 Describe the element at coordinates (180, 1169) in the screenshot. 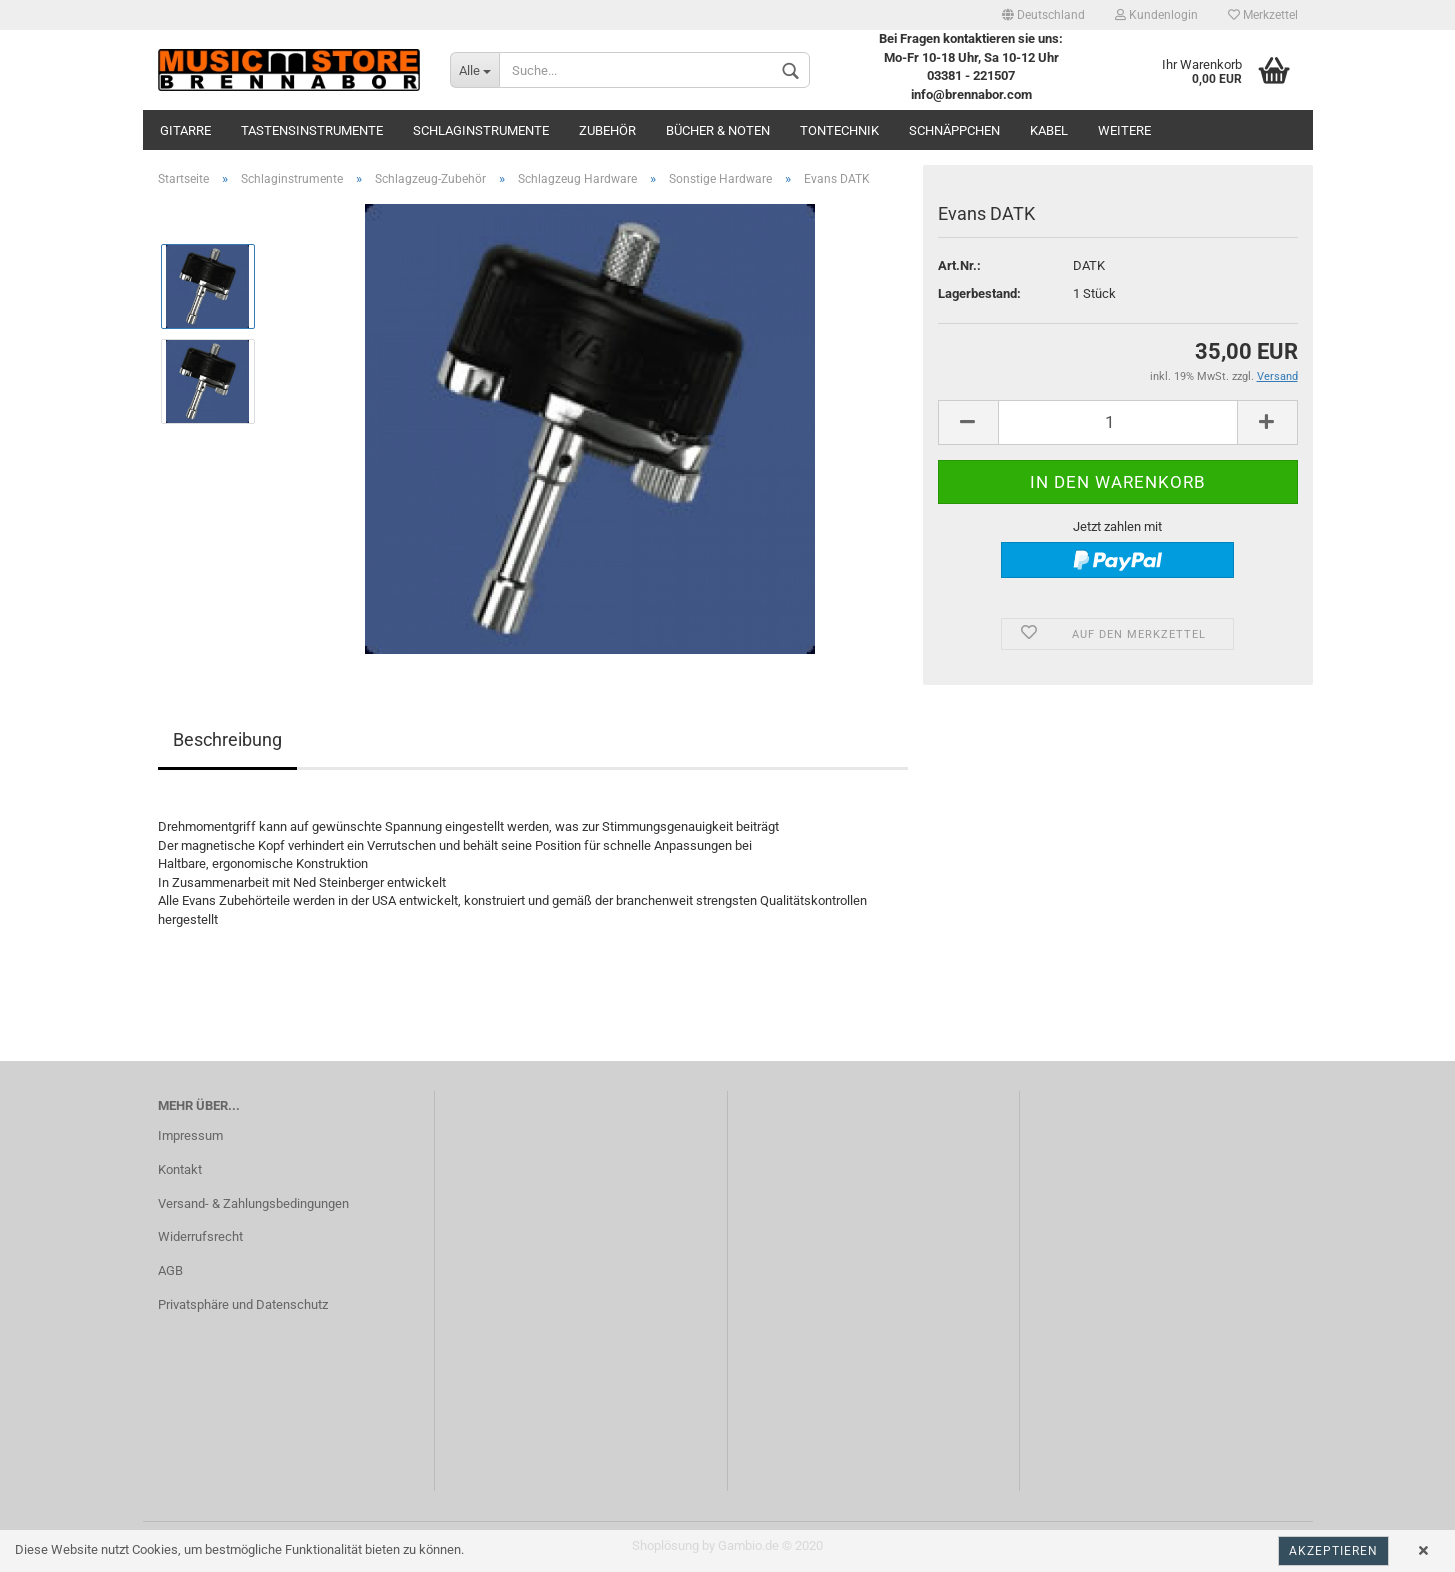

I see `Kontakt` at that location.